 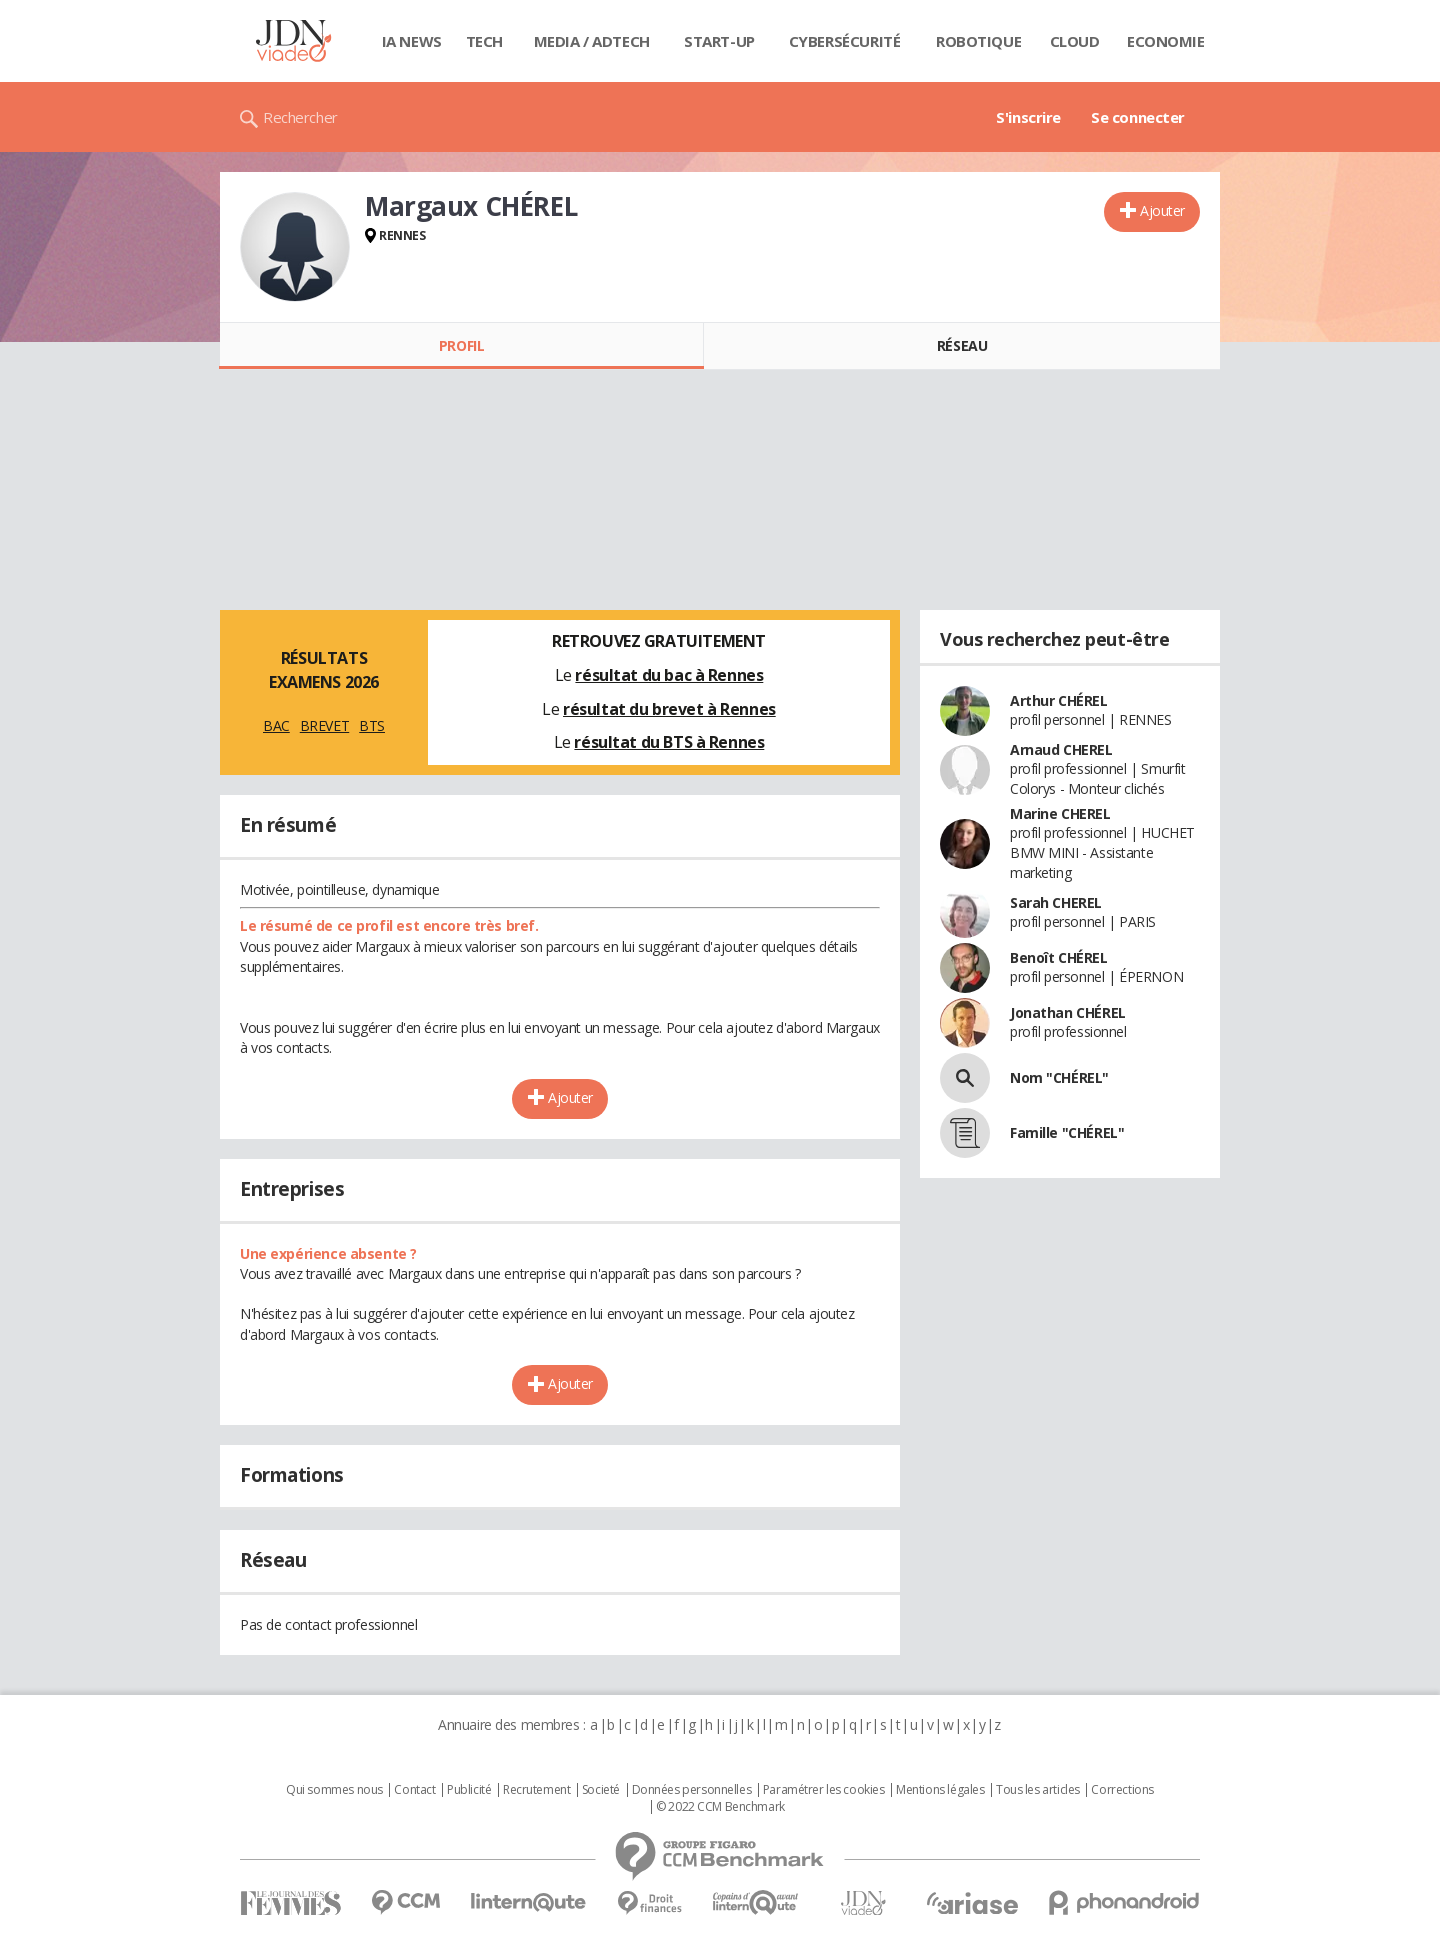 I want to click on Mentions légales, so click(x=940, y=1790).